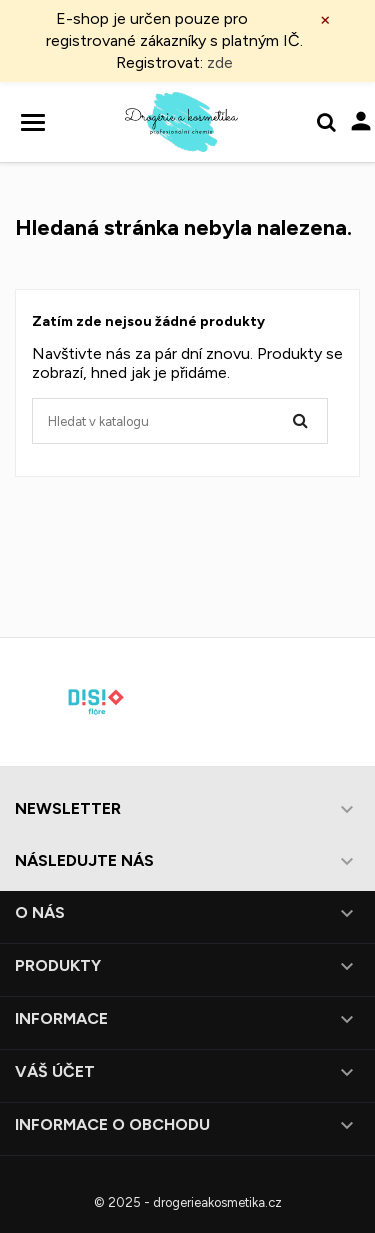 This screenshot has width=375, height=1233. What do you see at coordinates (180, 421) in the screenshot?
I see `[Vyhledávání]` at bounding box center [180, 421].